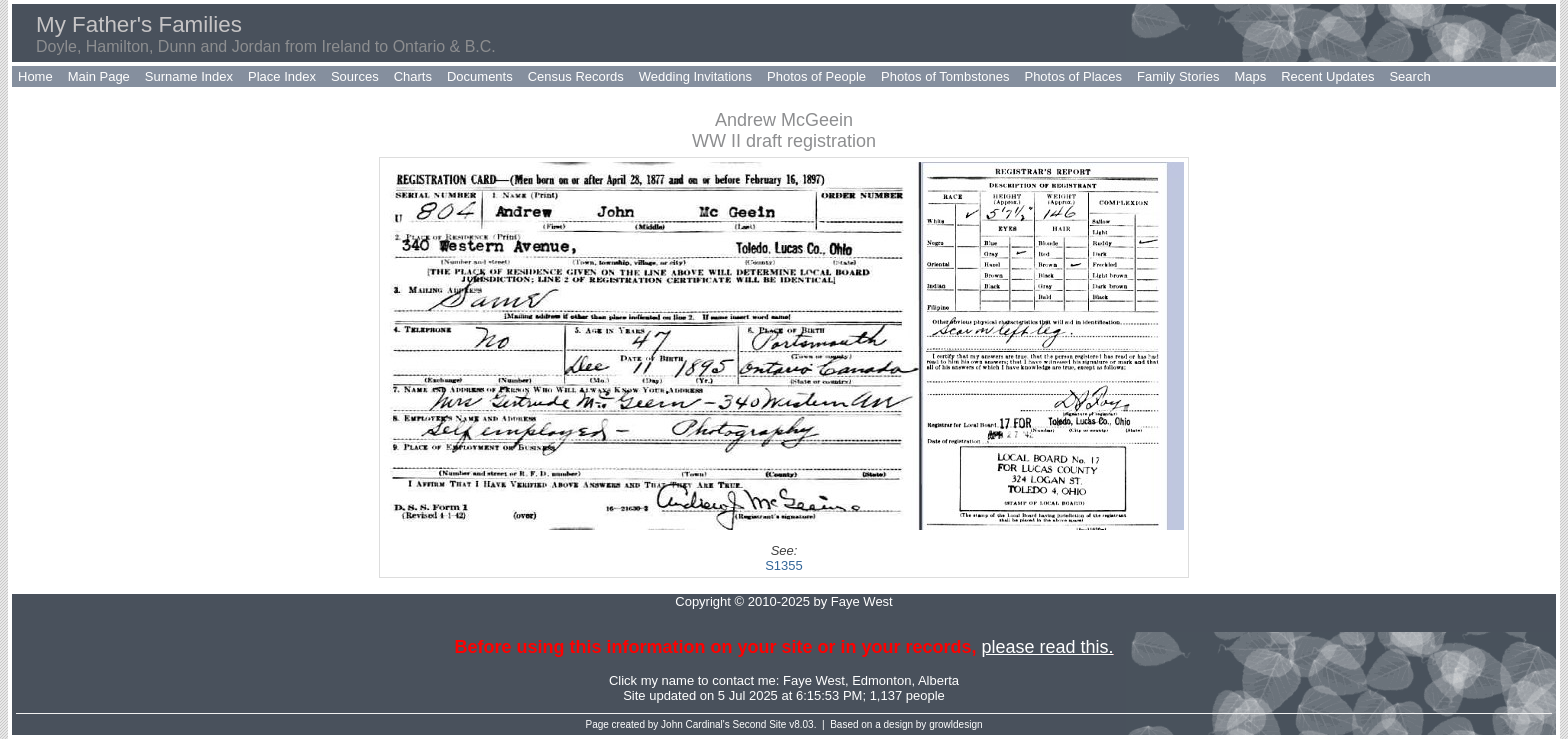 This screenshot has width=1568, height=739. I want to click on Wedding Invitations, so click(695, 76).